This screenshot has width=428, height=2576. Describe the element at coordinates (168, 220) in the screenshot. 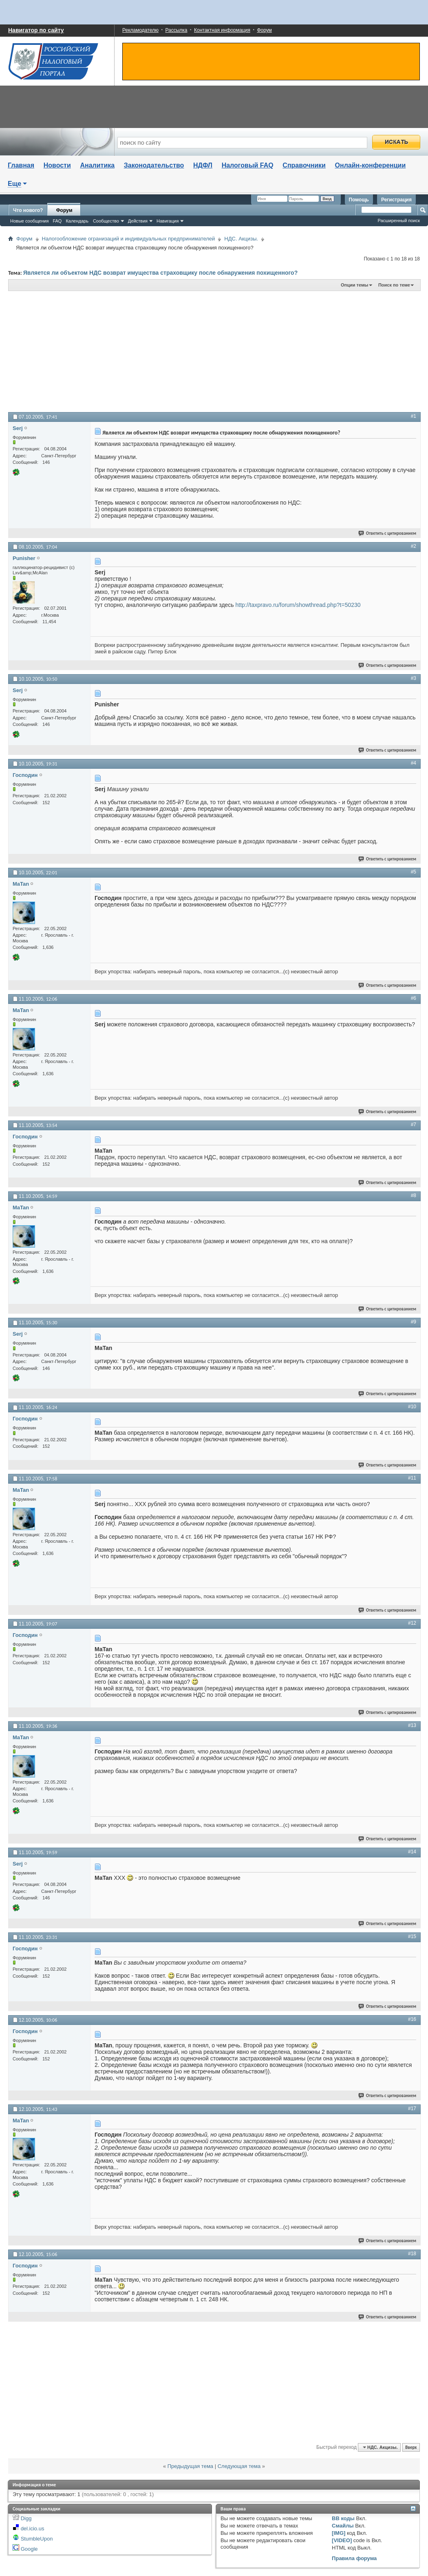

I see `Навигация` at that location.